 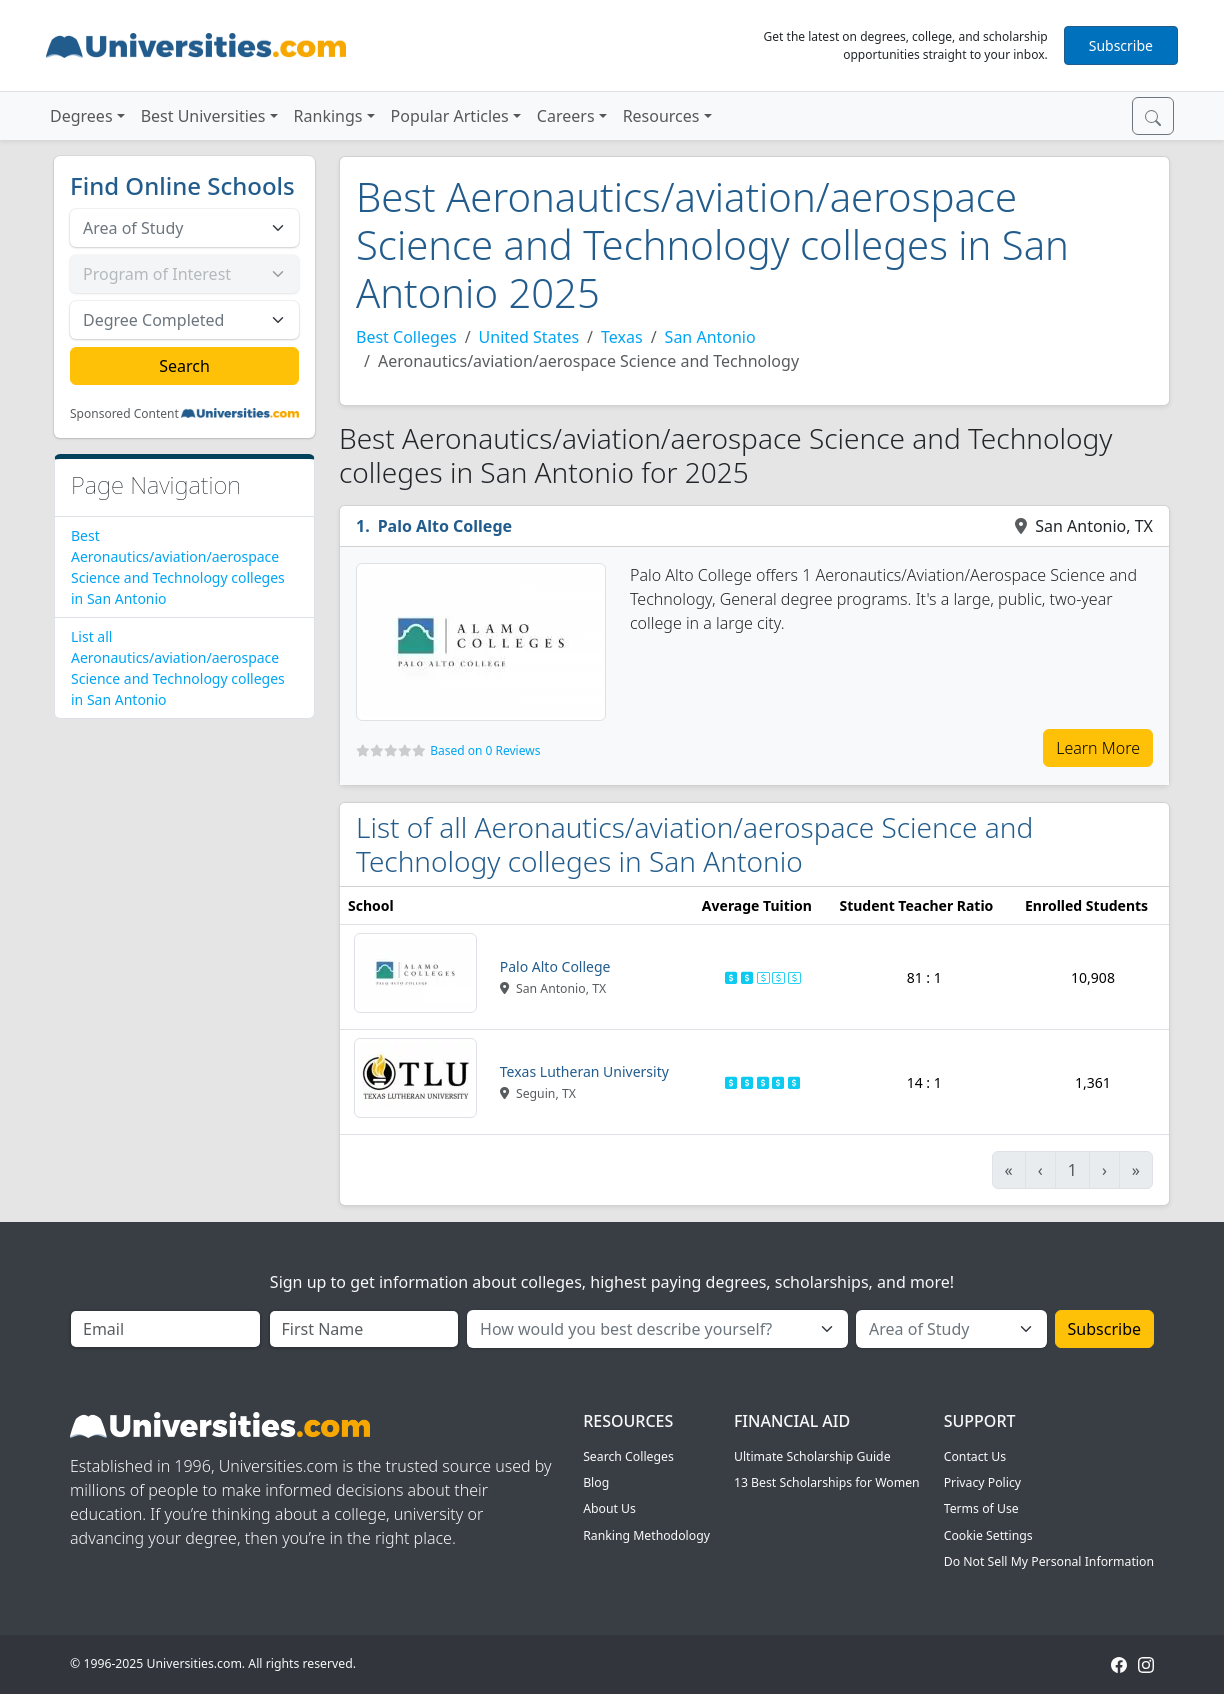 I want to click on Subscribe, so click(x=1121, y=45).